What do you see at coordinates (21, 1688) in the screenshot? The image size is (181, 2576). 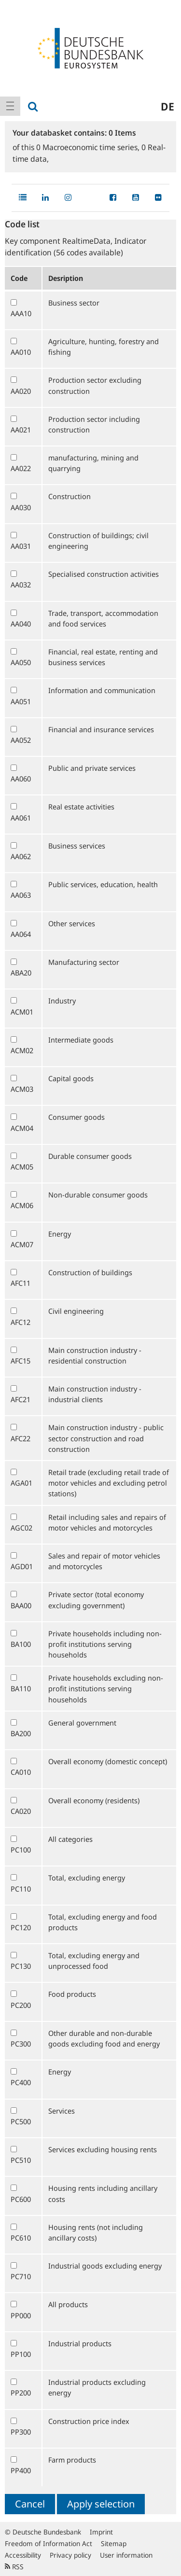 I see `BA110` at bounding box center [21, 1688].